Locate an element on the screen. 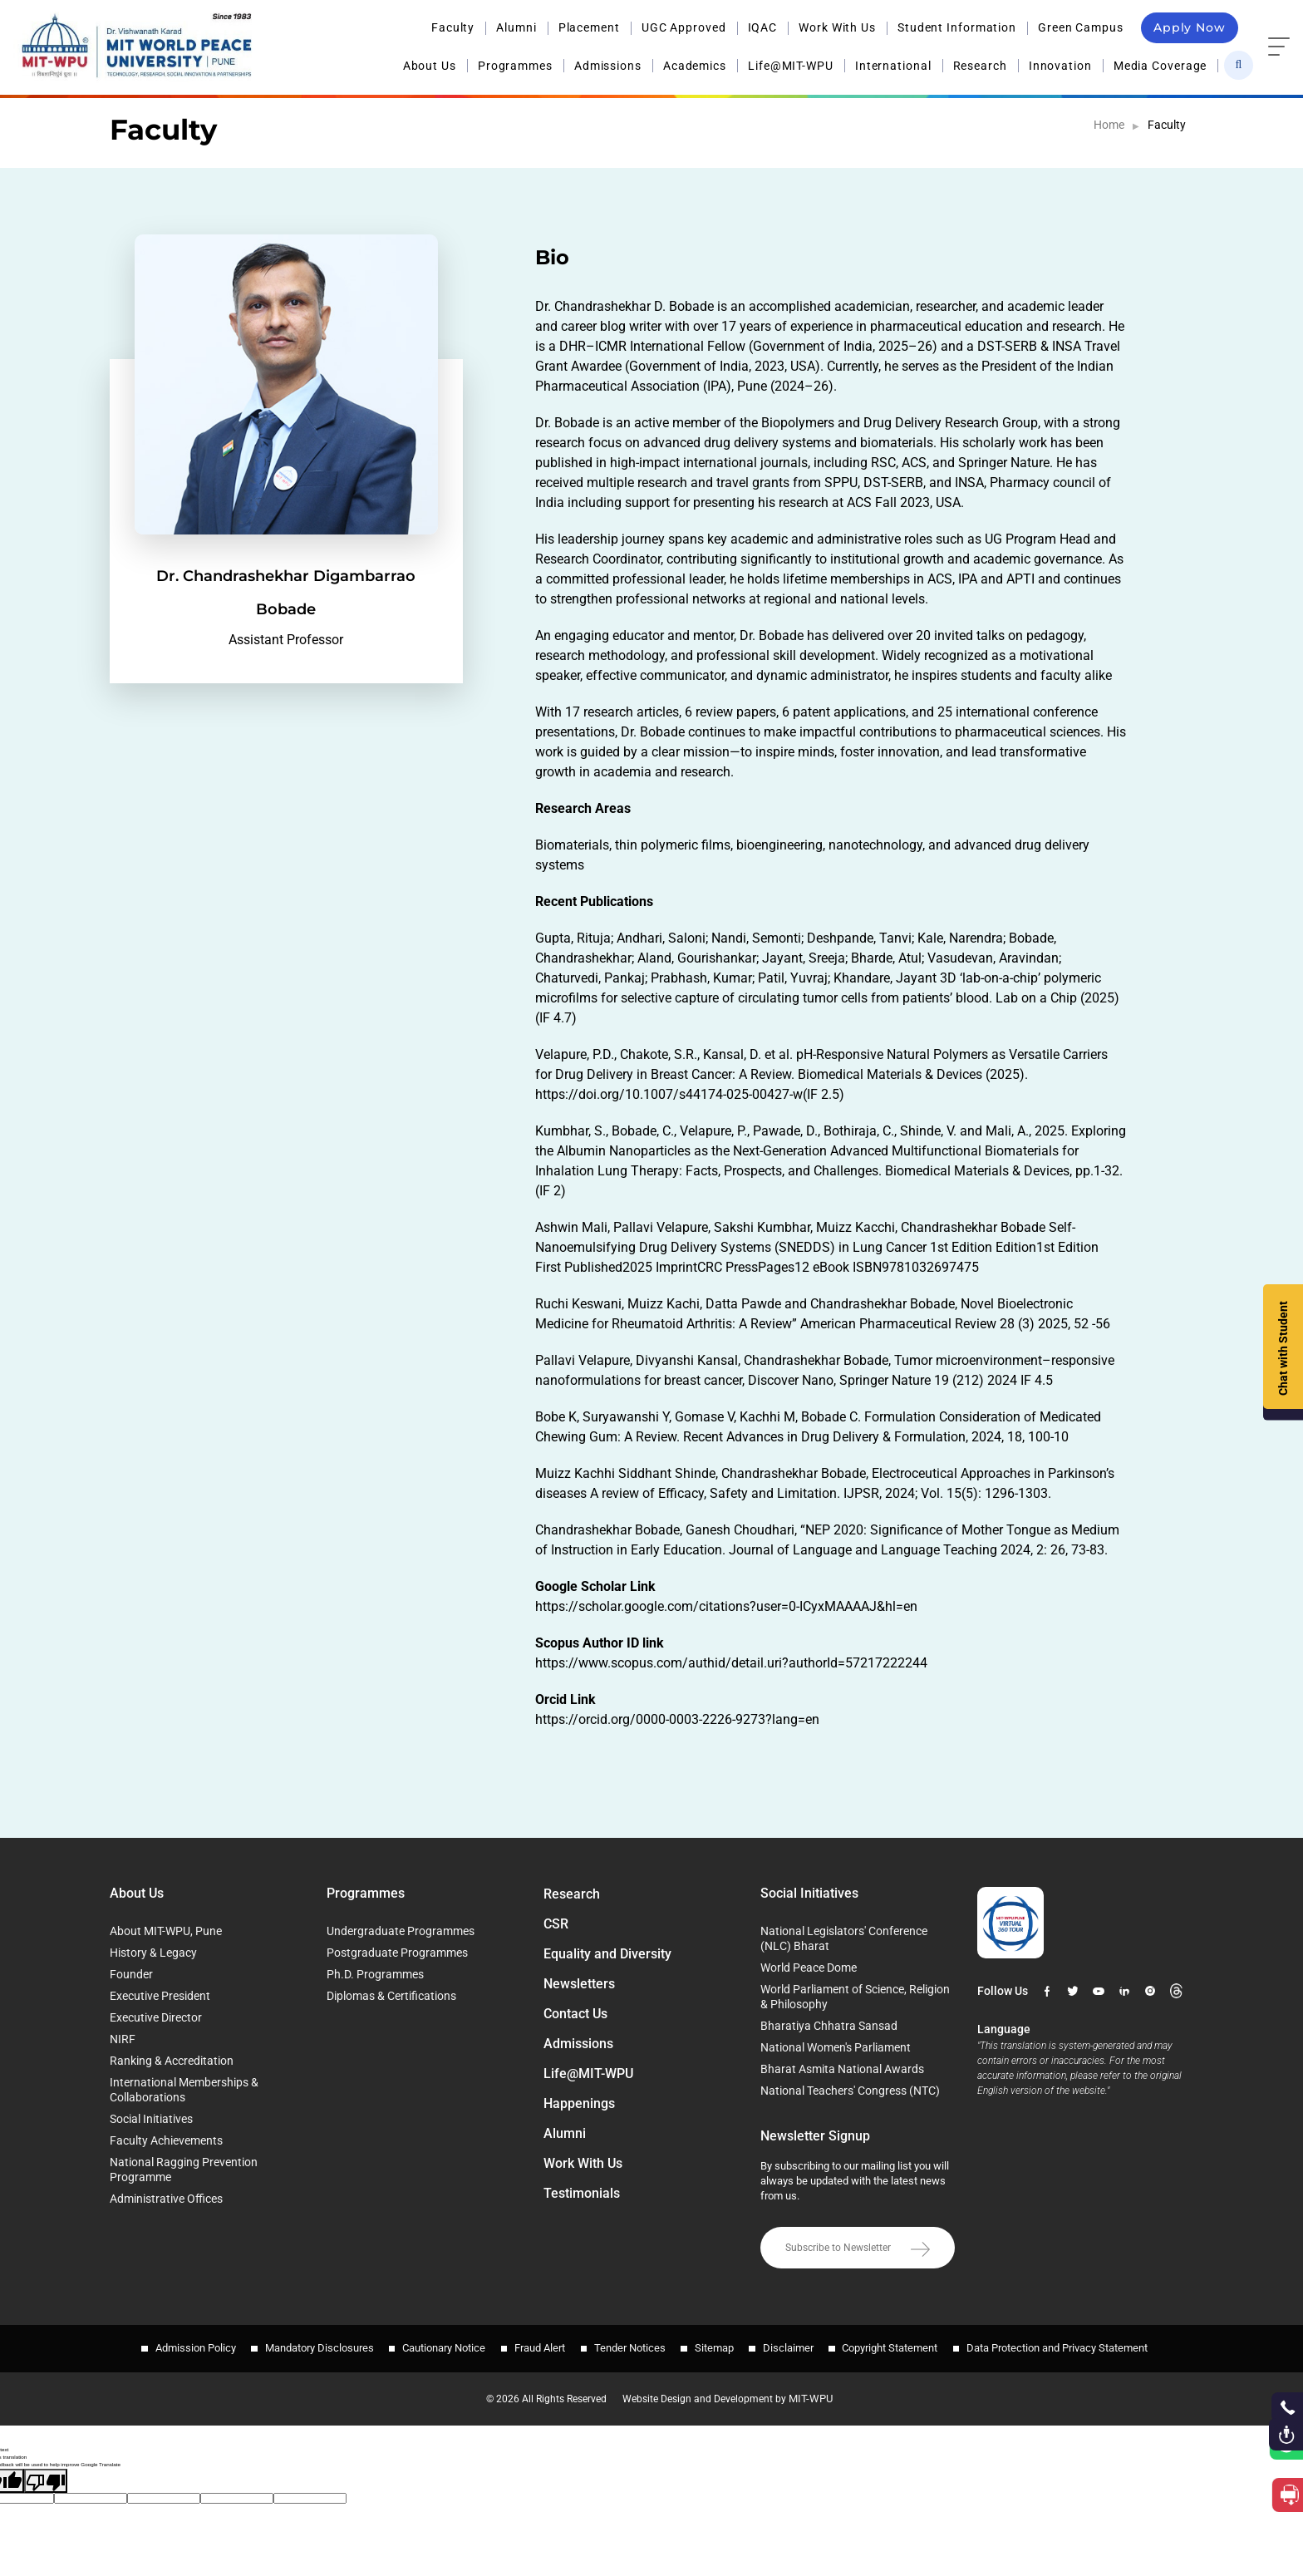  Programmes is located at coordinates (515, 64).